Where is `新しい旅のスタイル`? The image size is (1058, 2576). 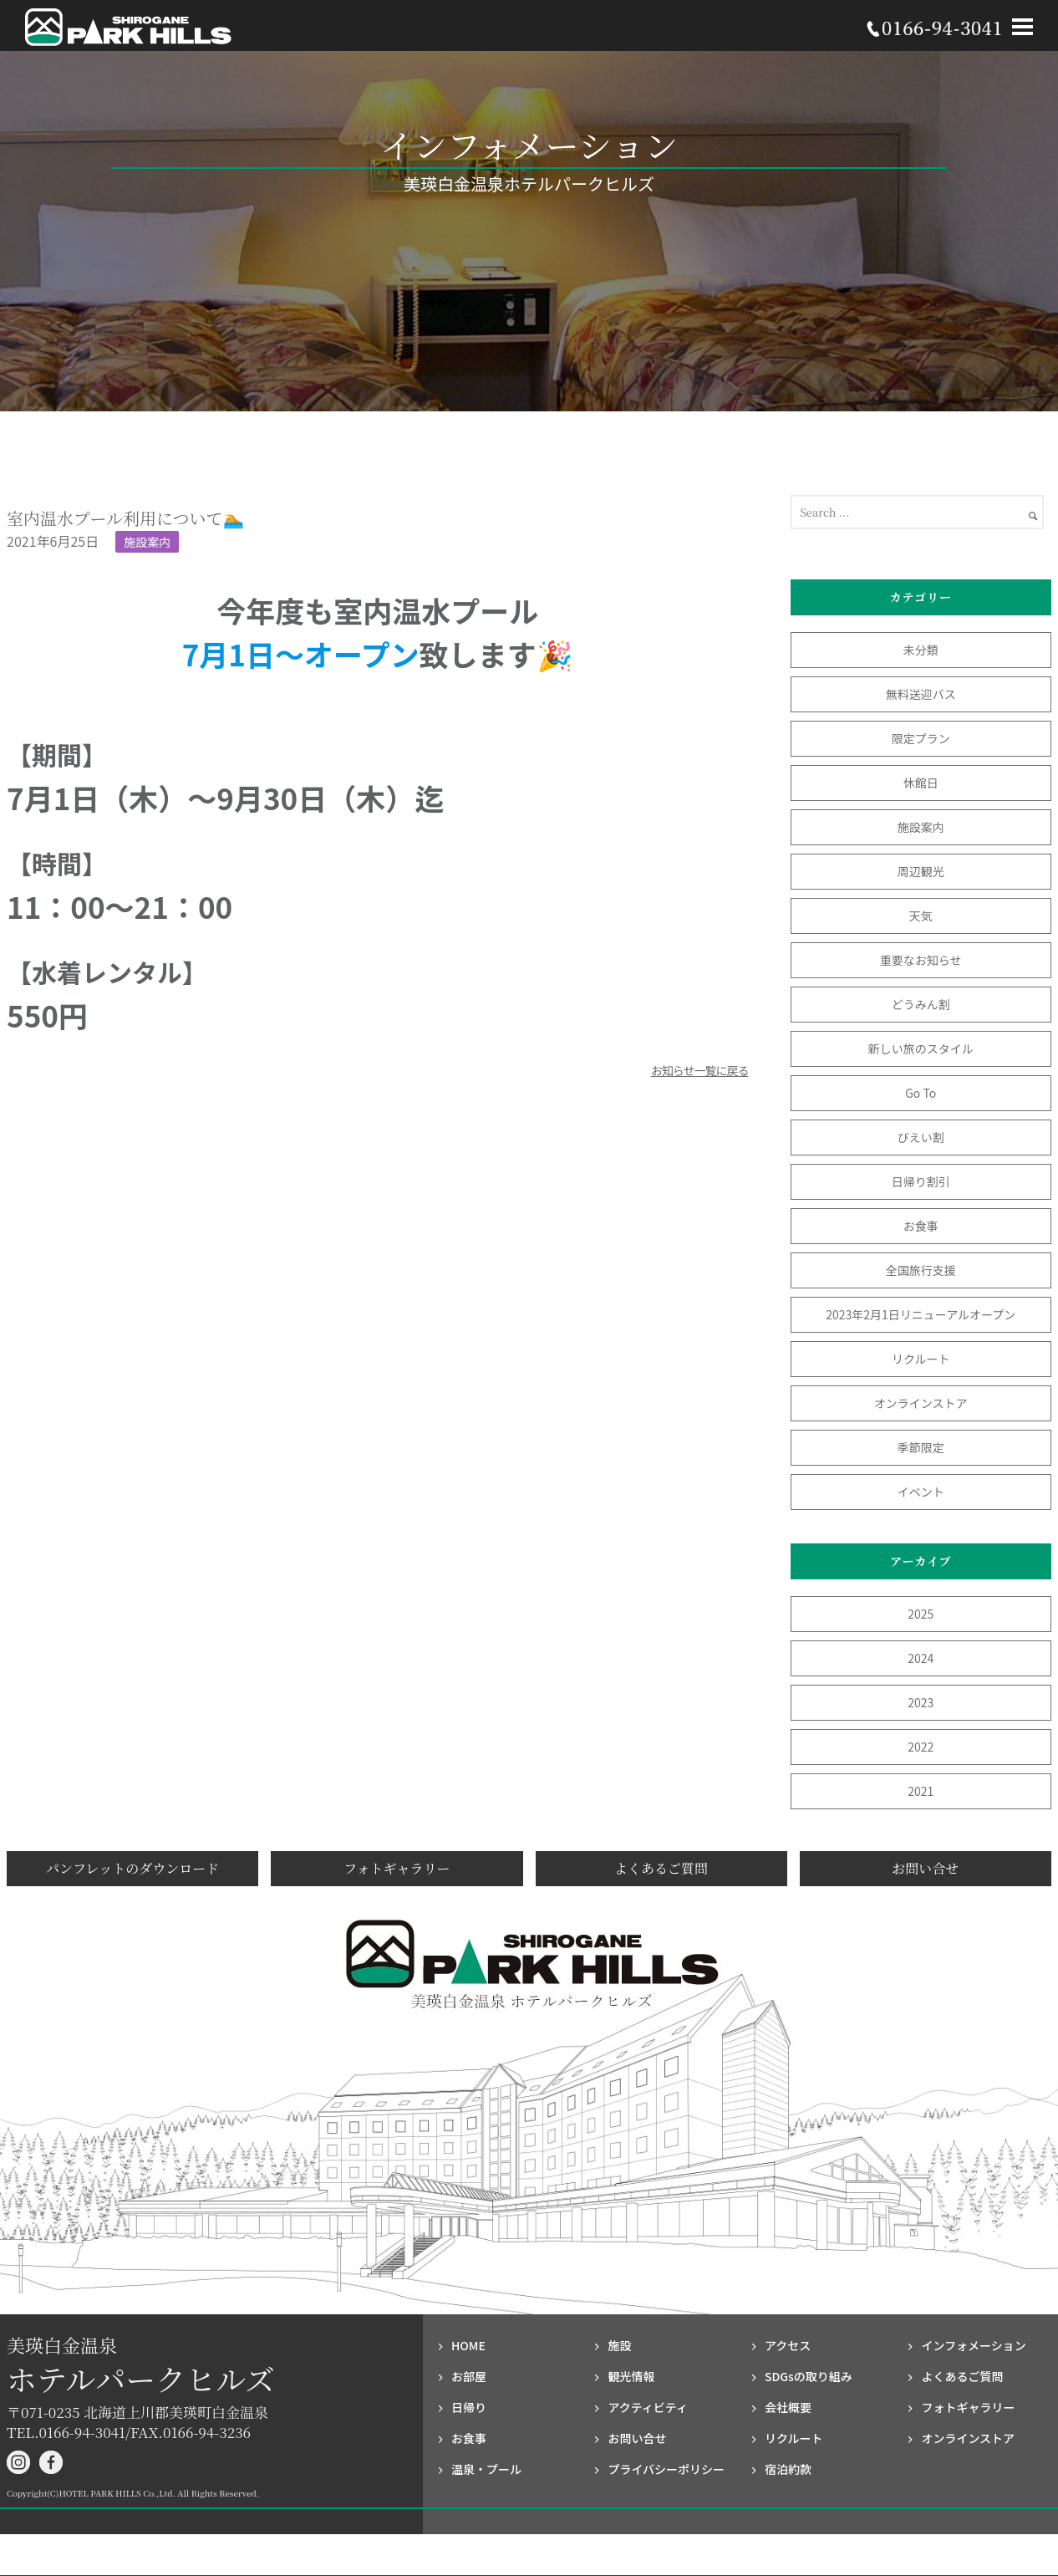
新しい旅のスタイル is located at coordinates (921, 1048).